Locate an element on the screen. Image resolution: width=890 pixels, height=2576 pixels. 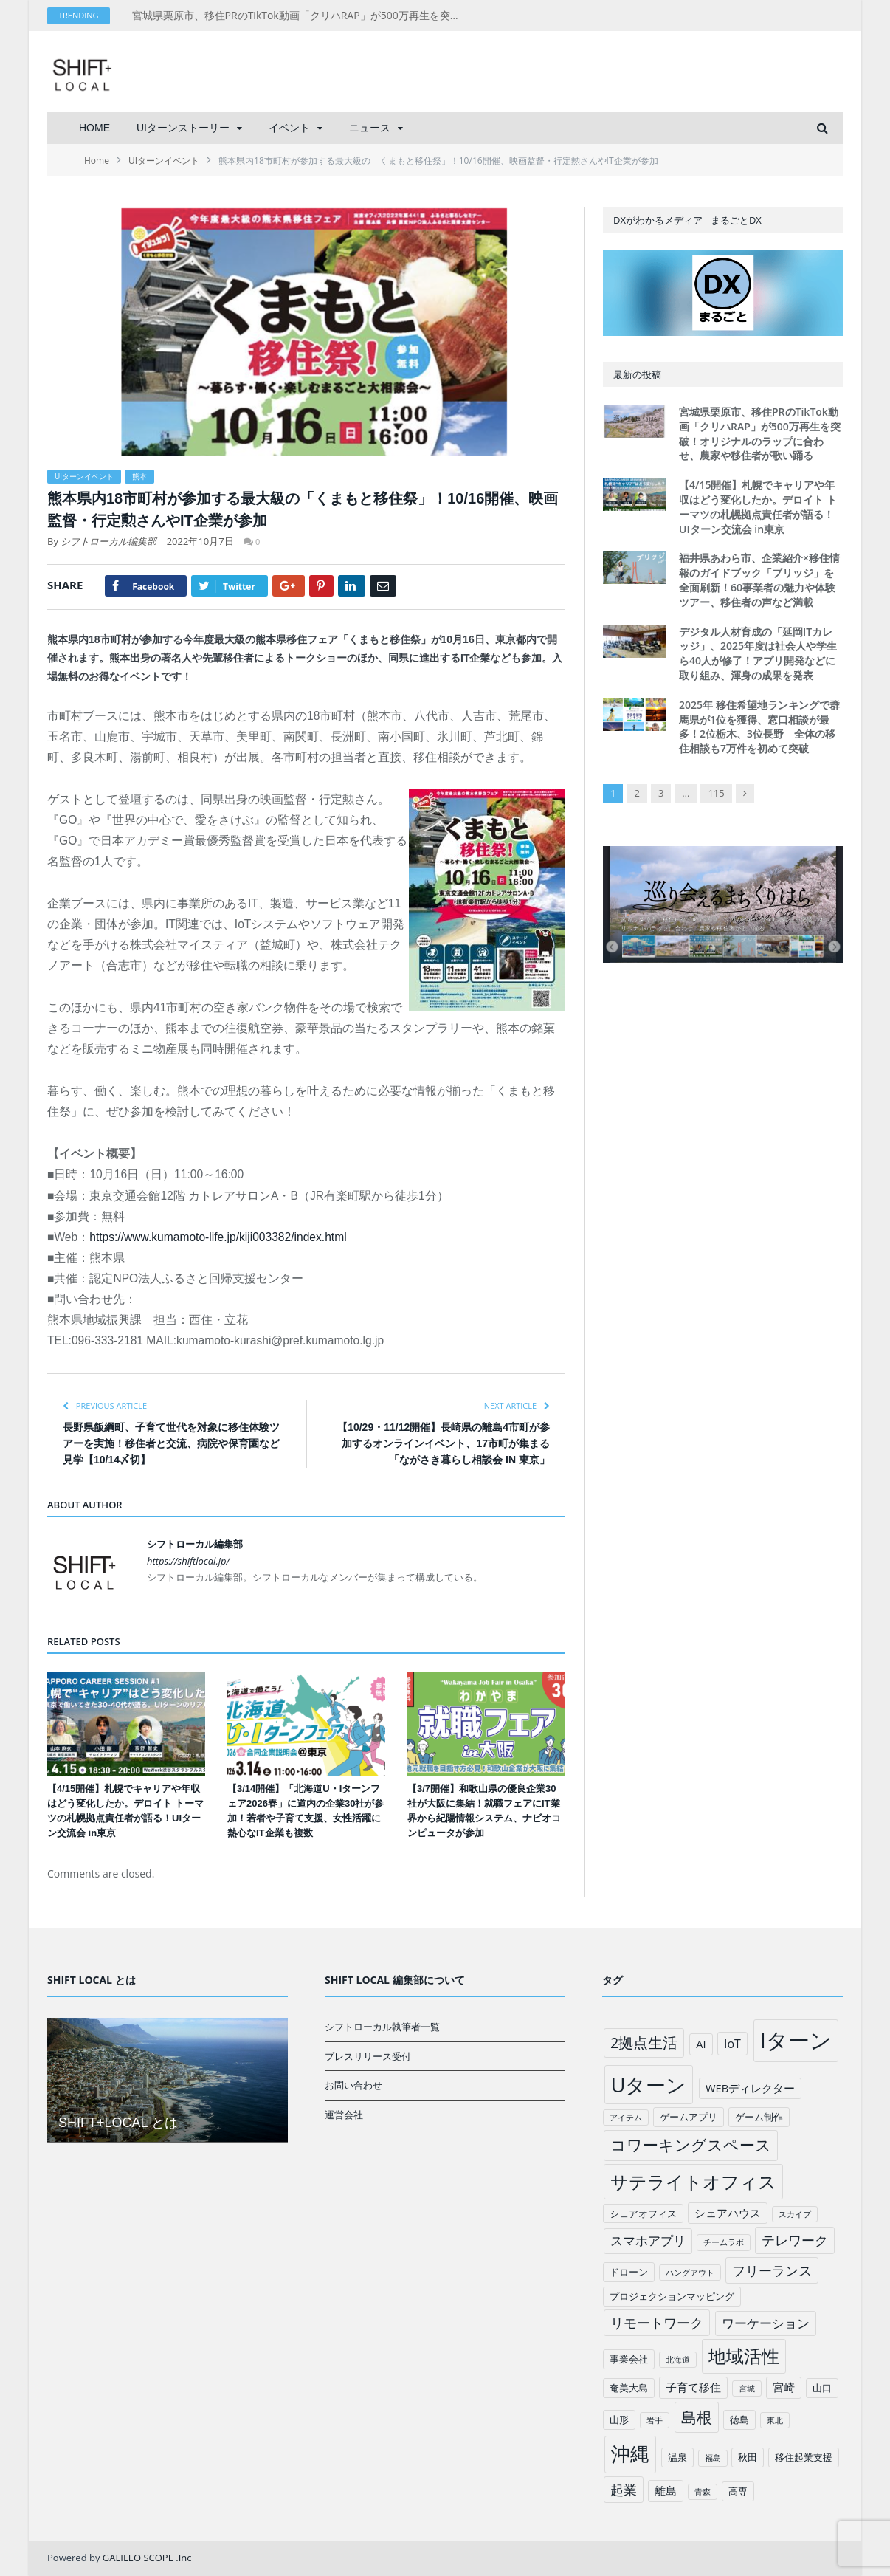
Uターン [Uターン (34個の項目)] is located at coordinates (649, 2084).